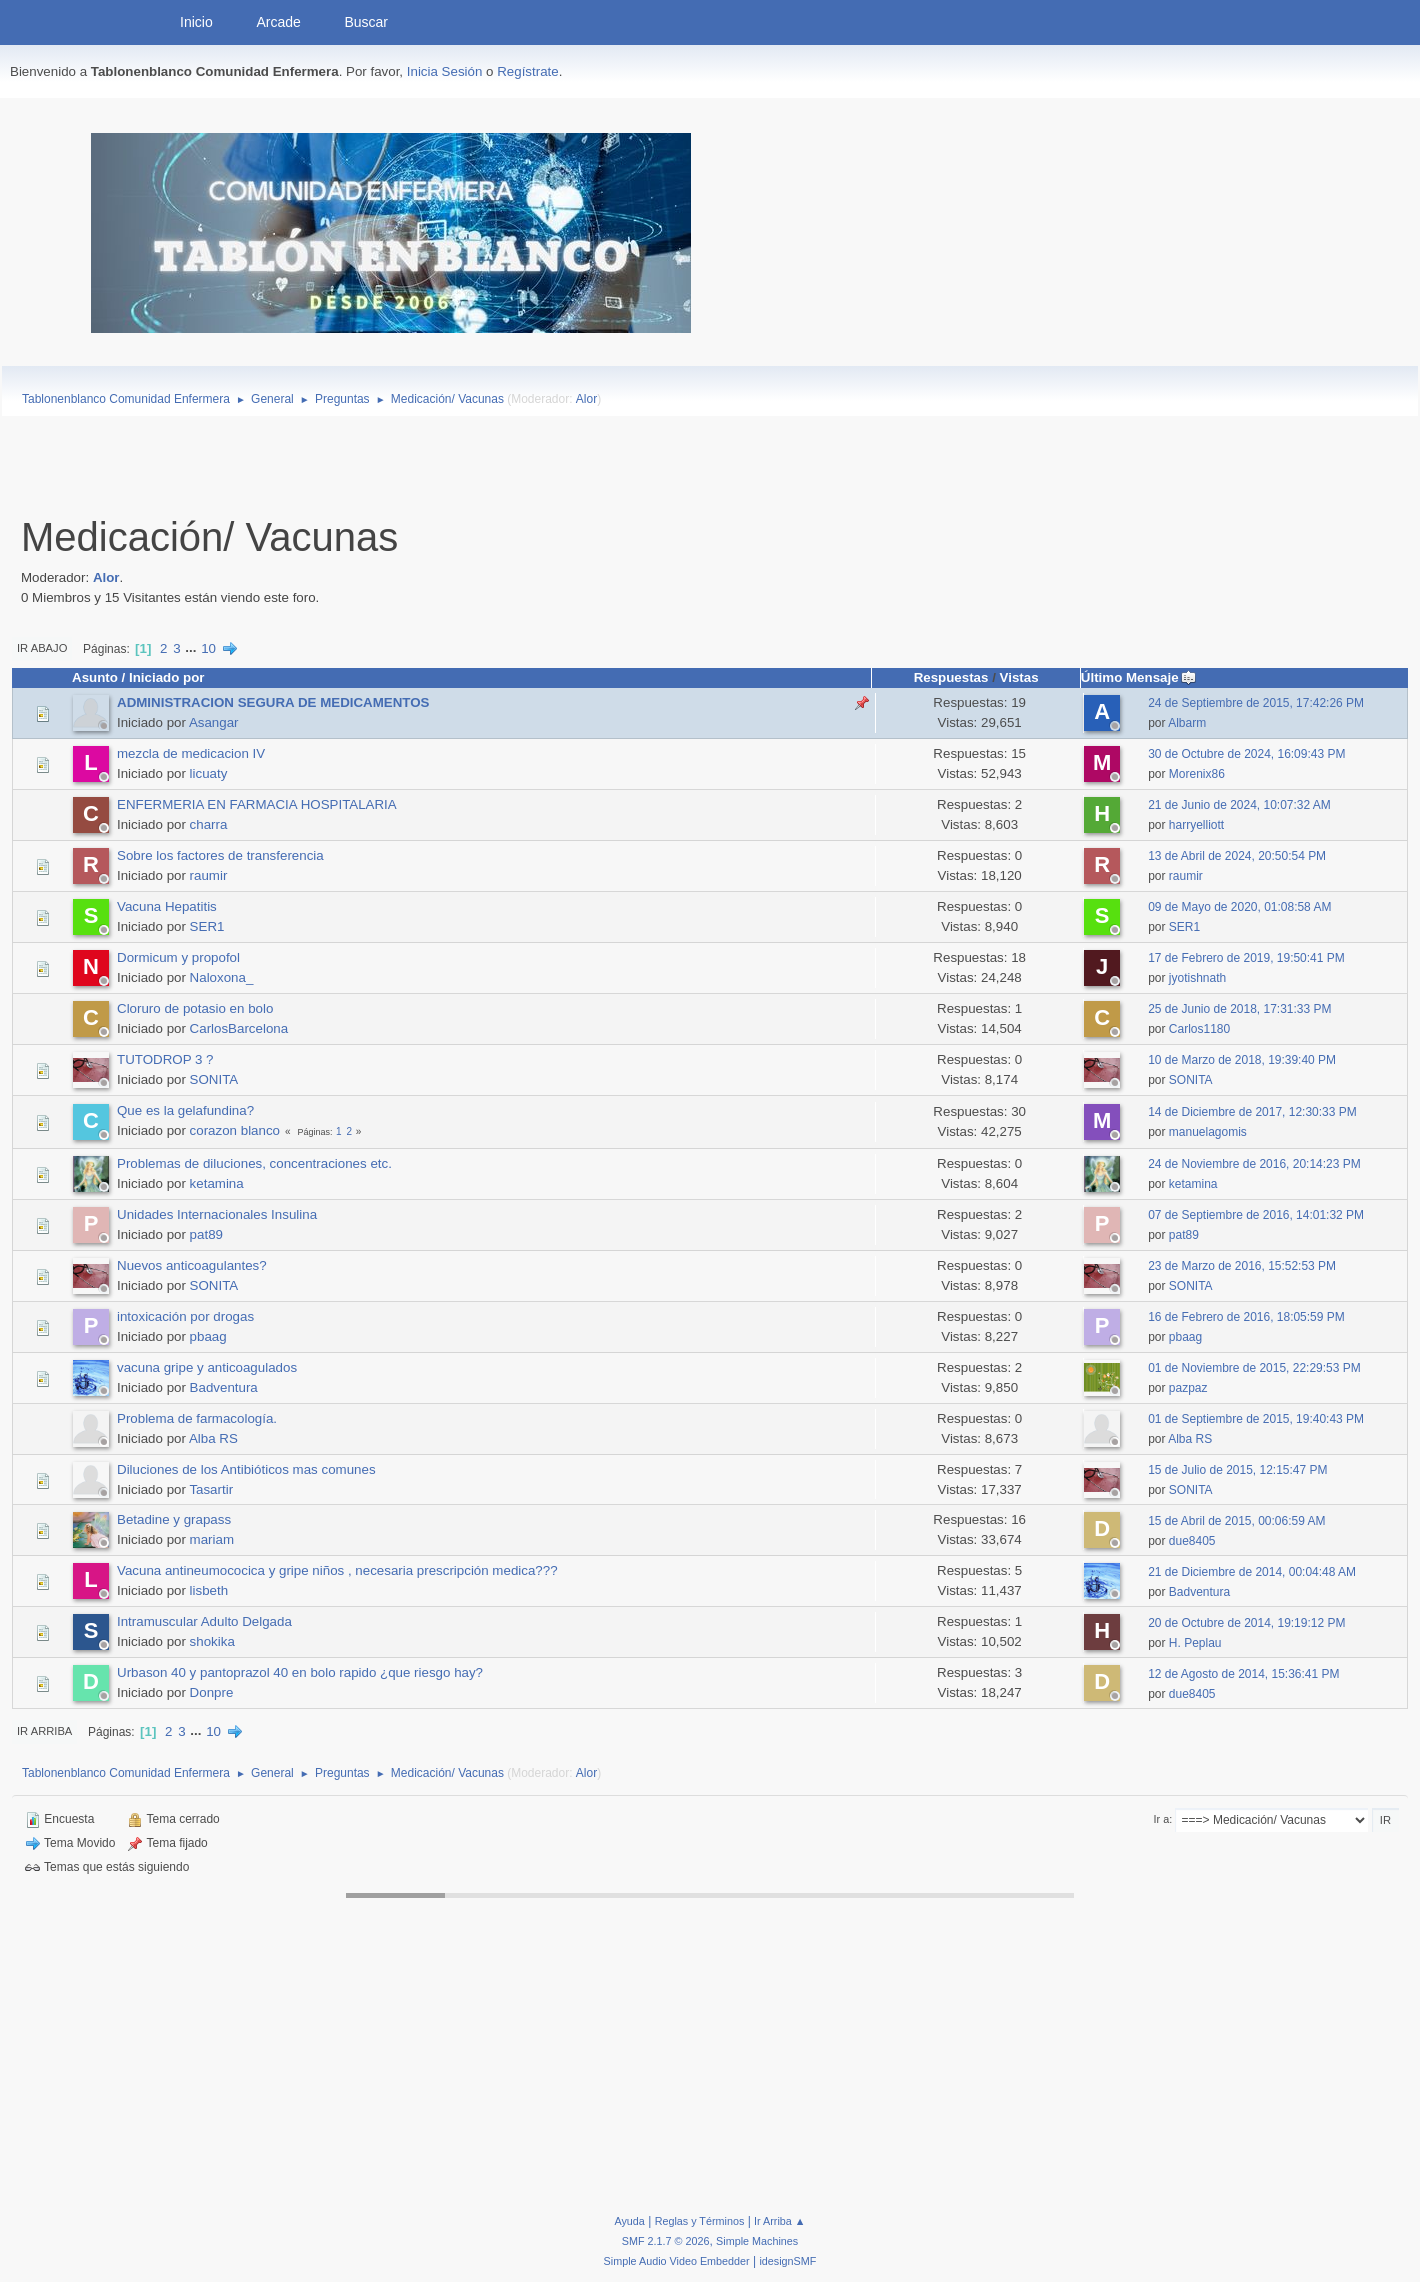  Describe the element at coordinates (235, 1130) in the screenshot. I see `corazon blanco` at that location.